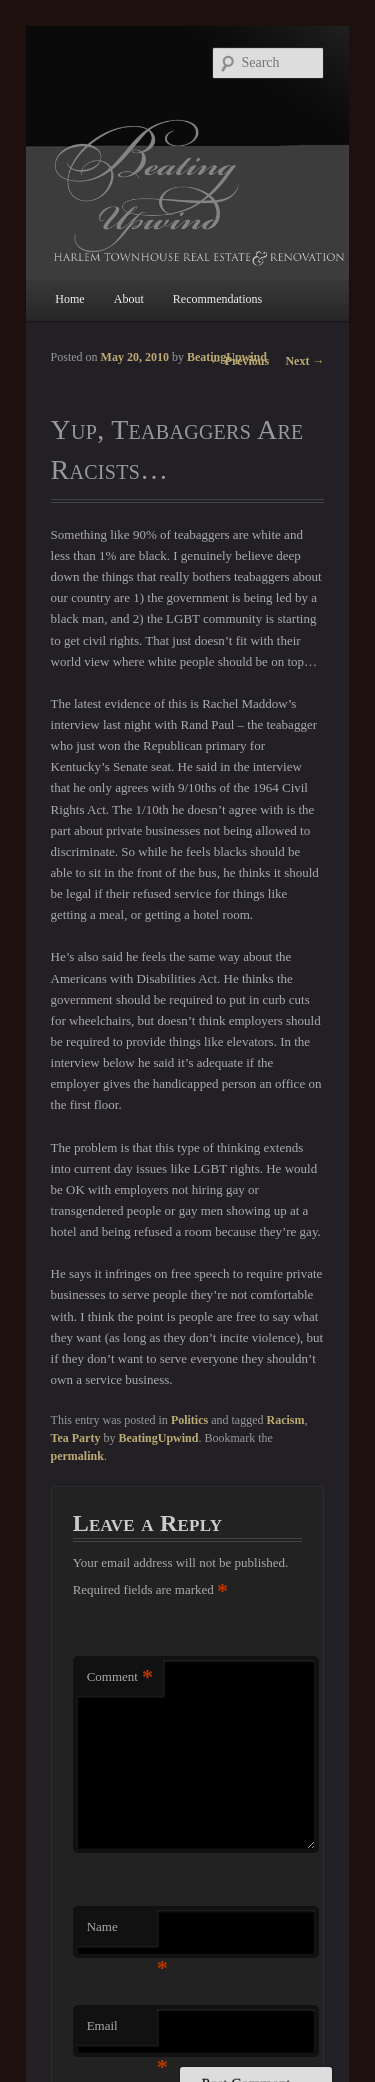  What do you see at coordinates (77, 1456) in the screenshot?
I see `permalink` at bounding box center [77, 1456].